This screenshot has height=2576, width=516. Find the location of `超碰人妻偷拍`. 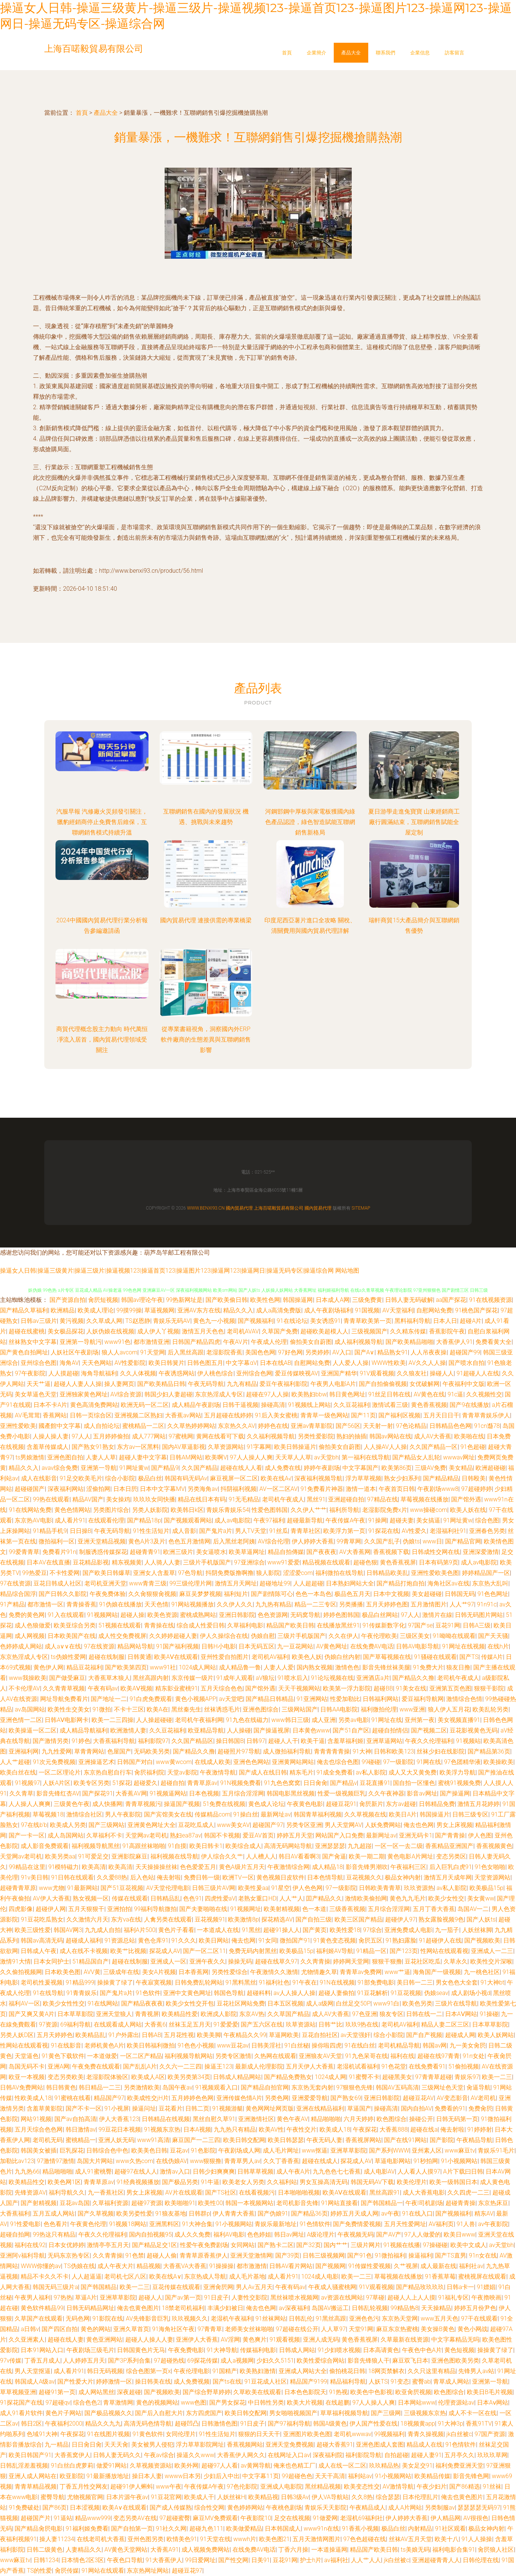

超碰人妻偷拍 is located at coordinates (336, 1993).